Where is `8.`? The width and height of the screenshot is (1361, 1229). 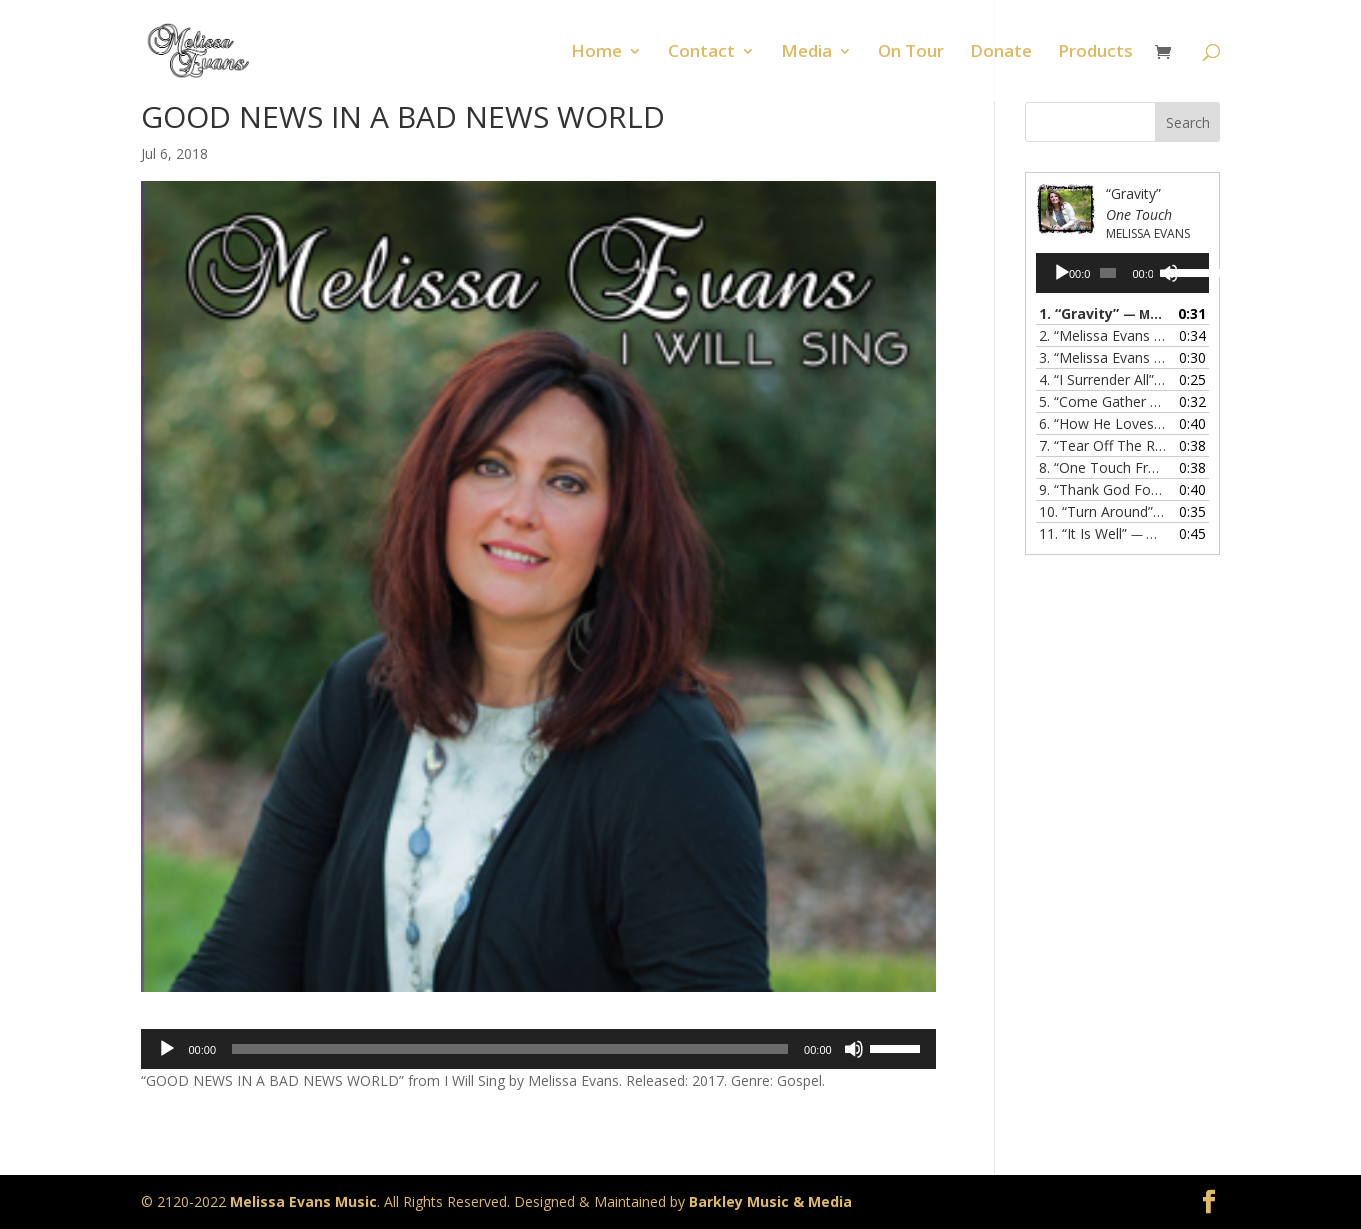 8. is located at coordinates (1102, 467).